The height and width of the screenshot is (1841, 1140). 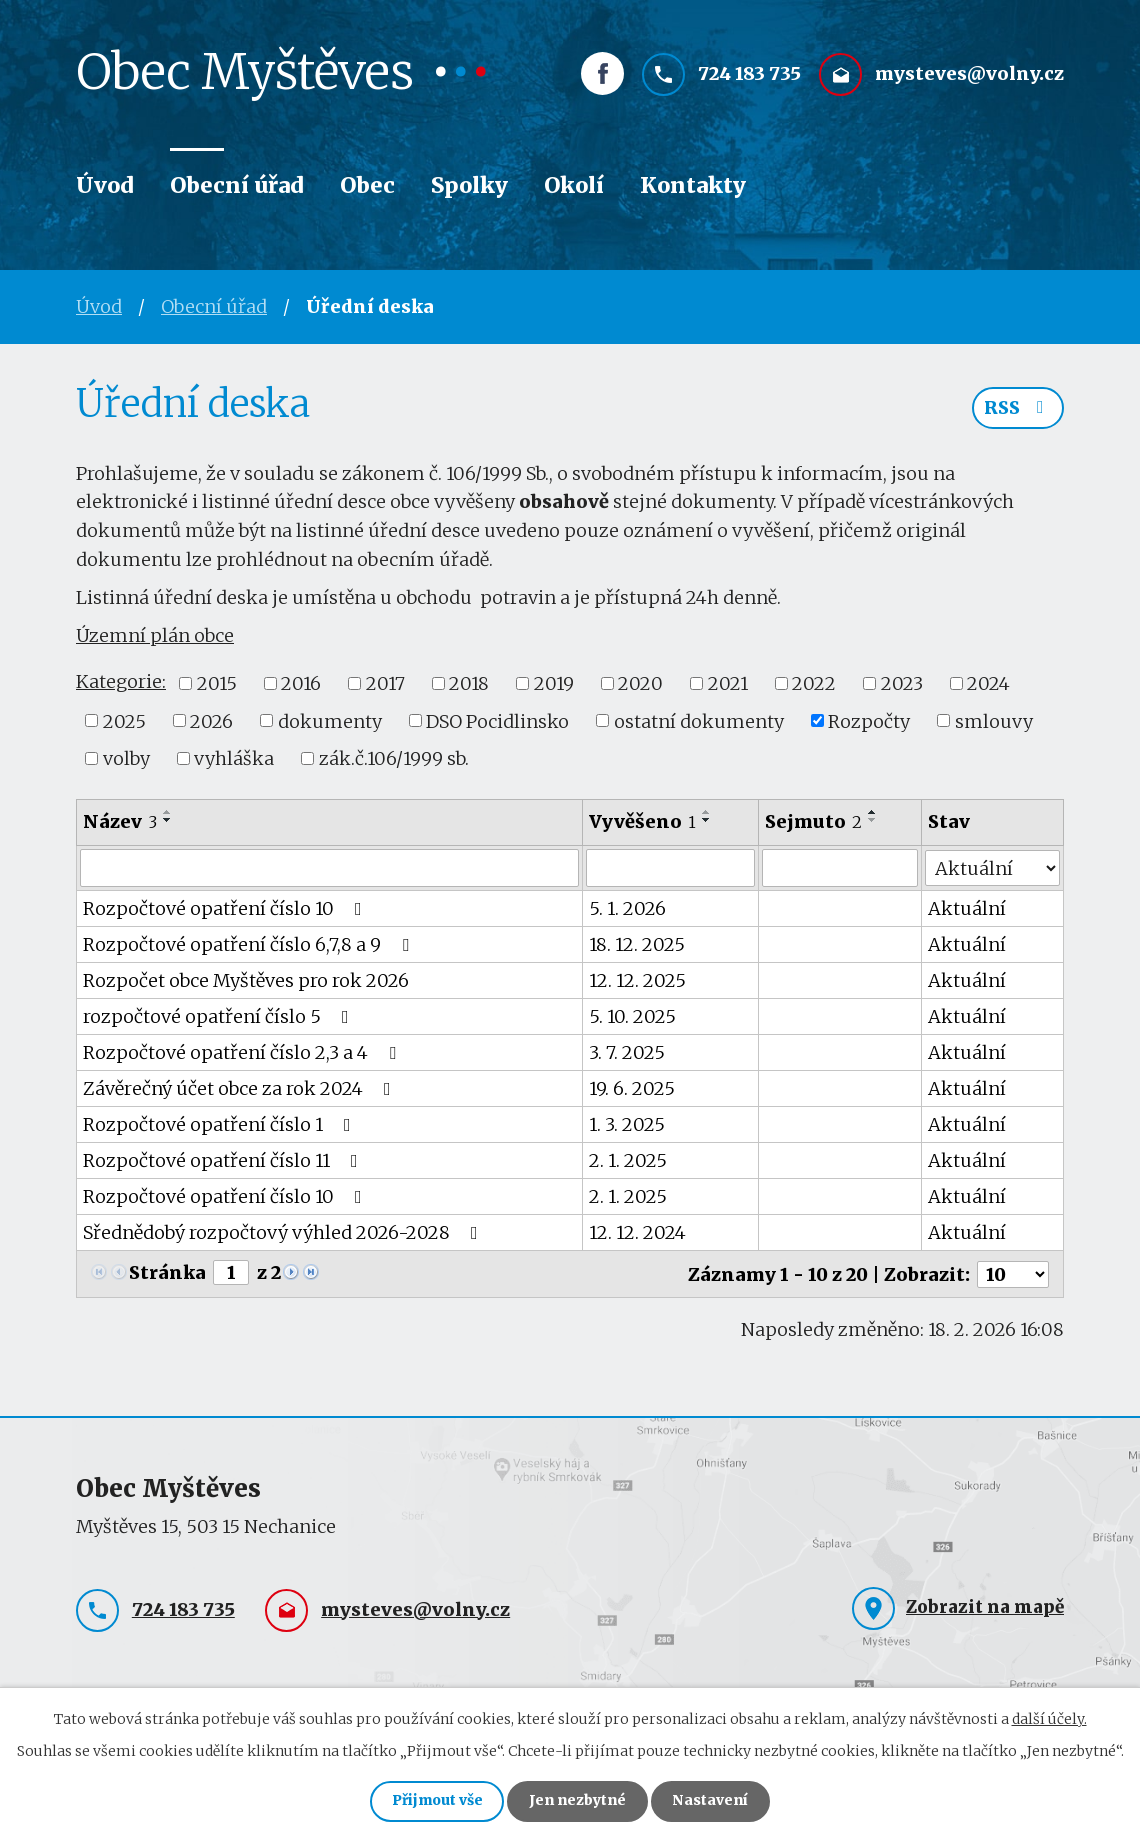 What do you see at coordinates (628, 1124) in the screenshot?
I see `1. 3. 2025` at bounding box center [628, 1124].